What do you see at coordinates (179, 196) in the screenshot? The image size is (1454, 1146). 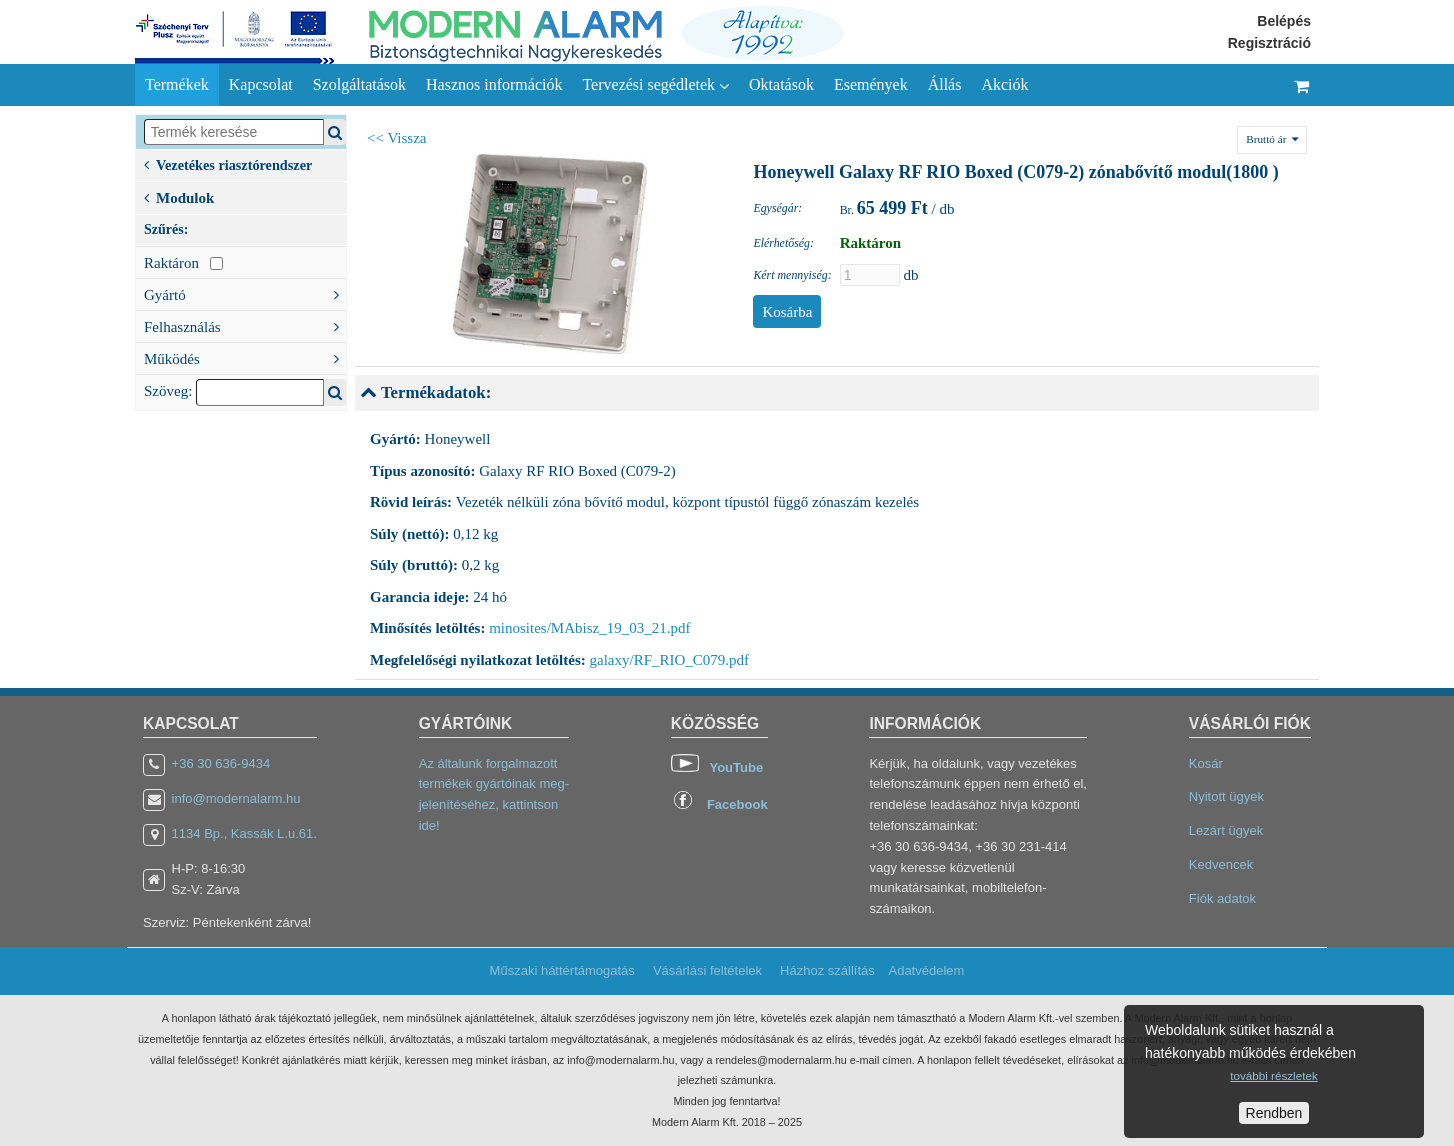 I see `Modulok` at bounding box center [179, 196].